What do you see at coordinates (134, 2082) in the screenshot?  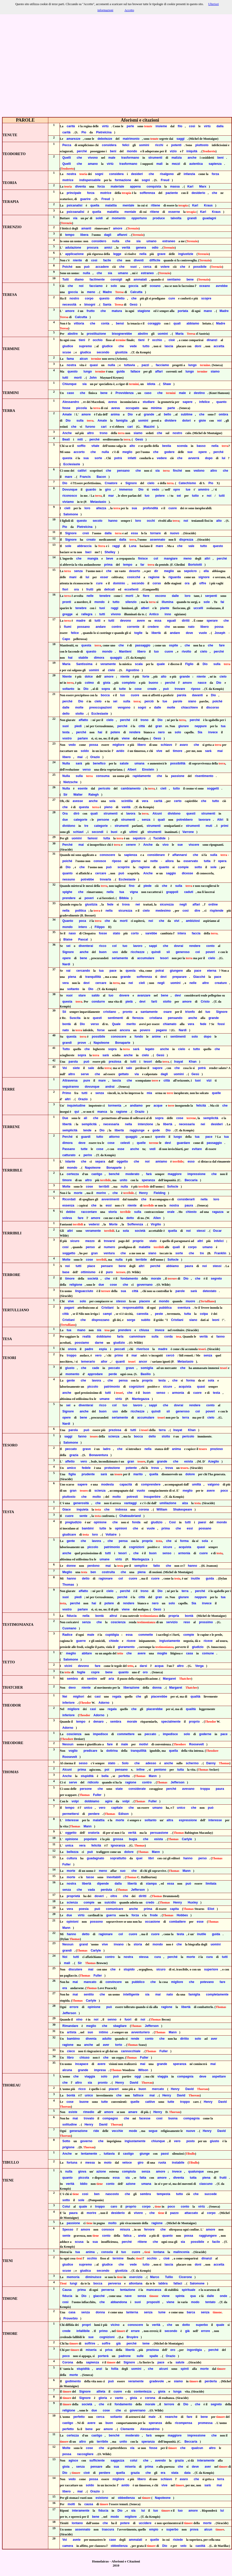 I see `David` at bounding box center [134, 2082].